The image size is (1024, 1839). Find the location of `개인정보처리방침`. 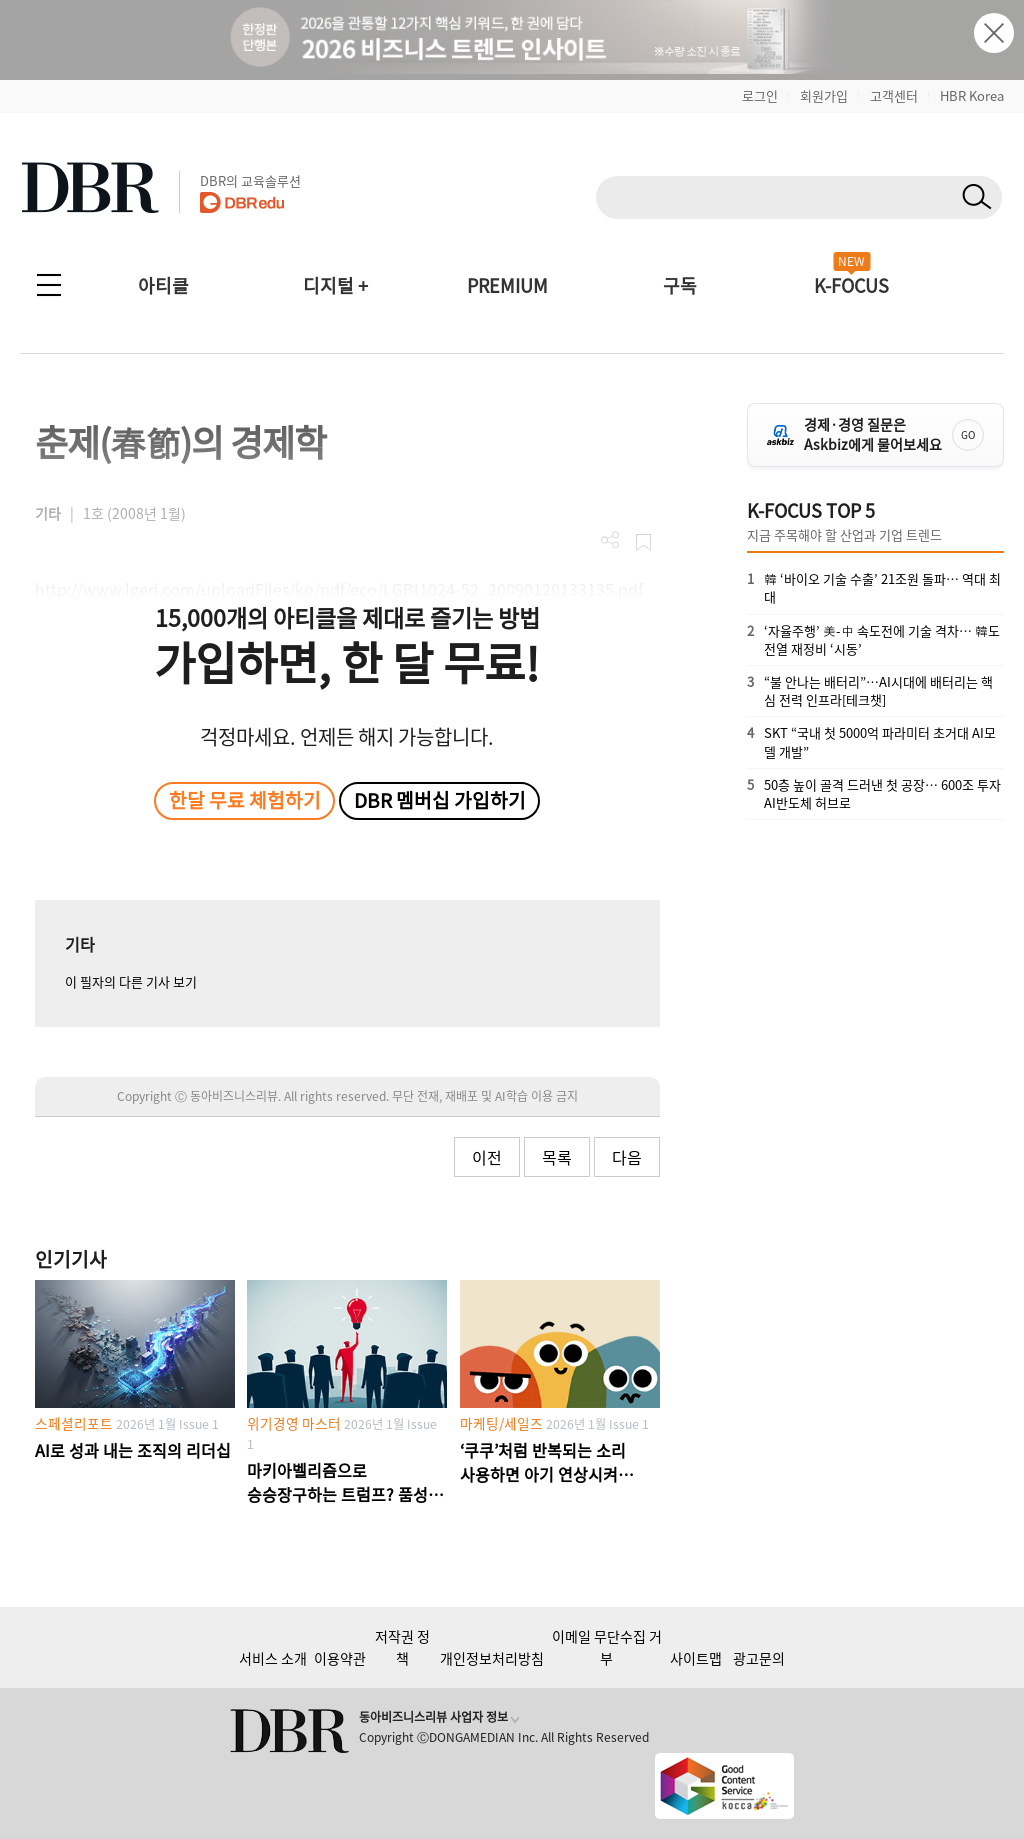

개인정보처리방침 is located at coordinates (492, 1658).